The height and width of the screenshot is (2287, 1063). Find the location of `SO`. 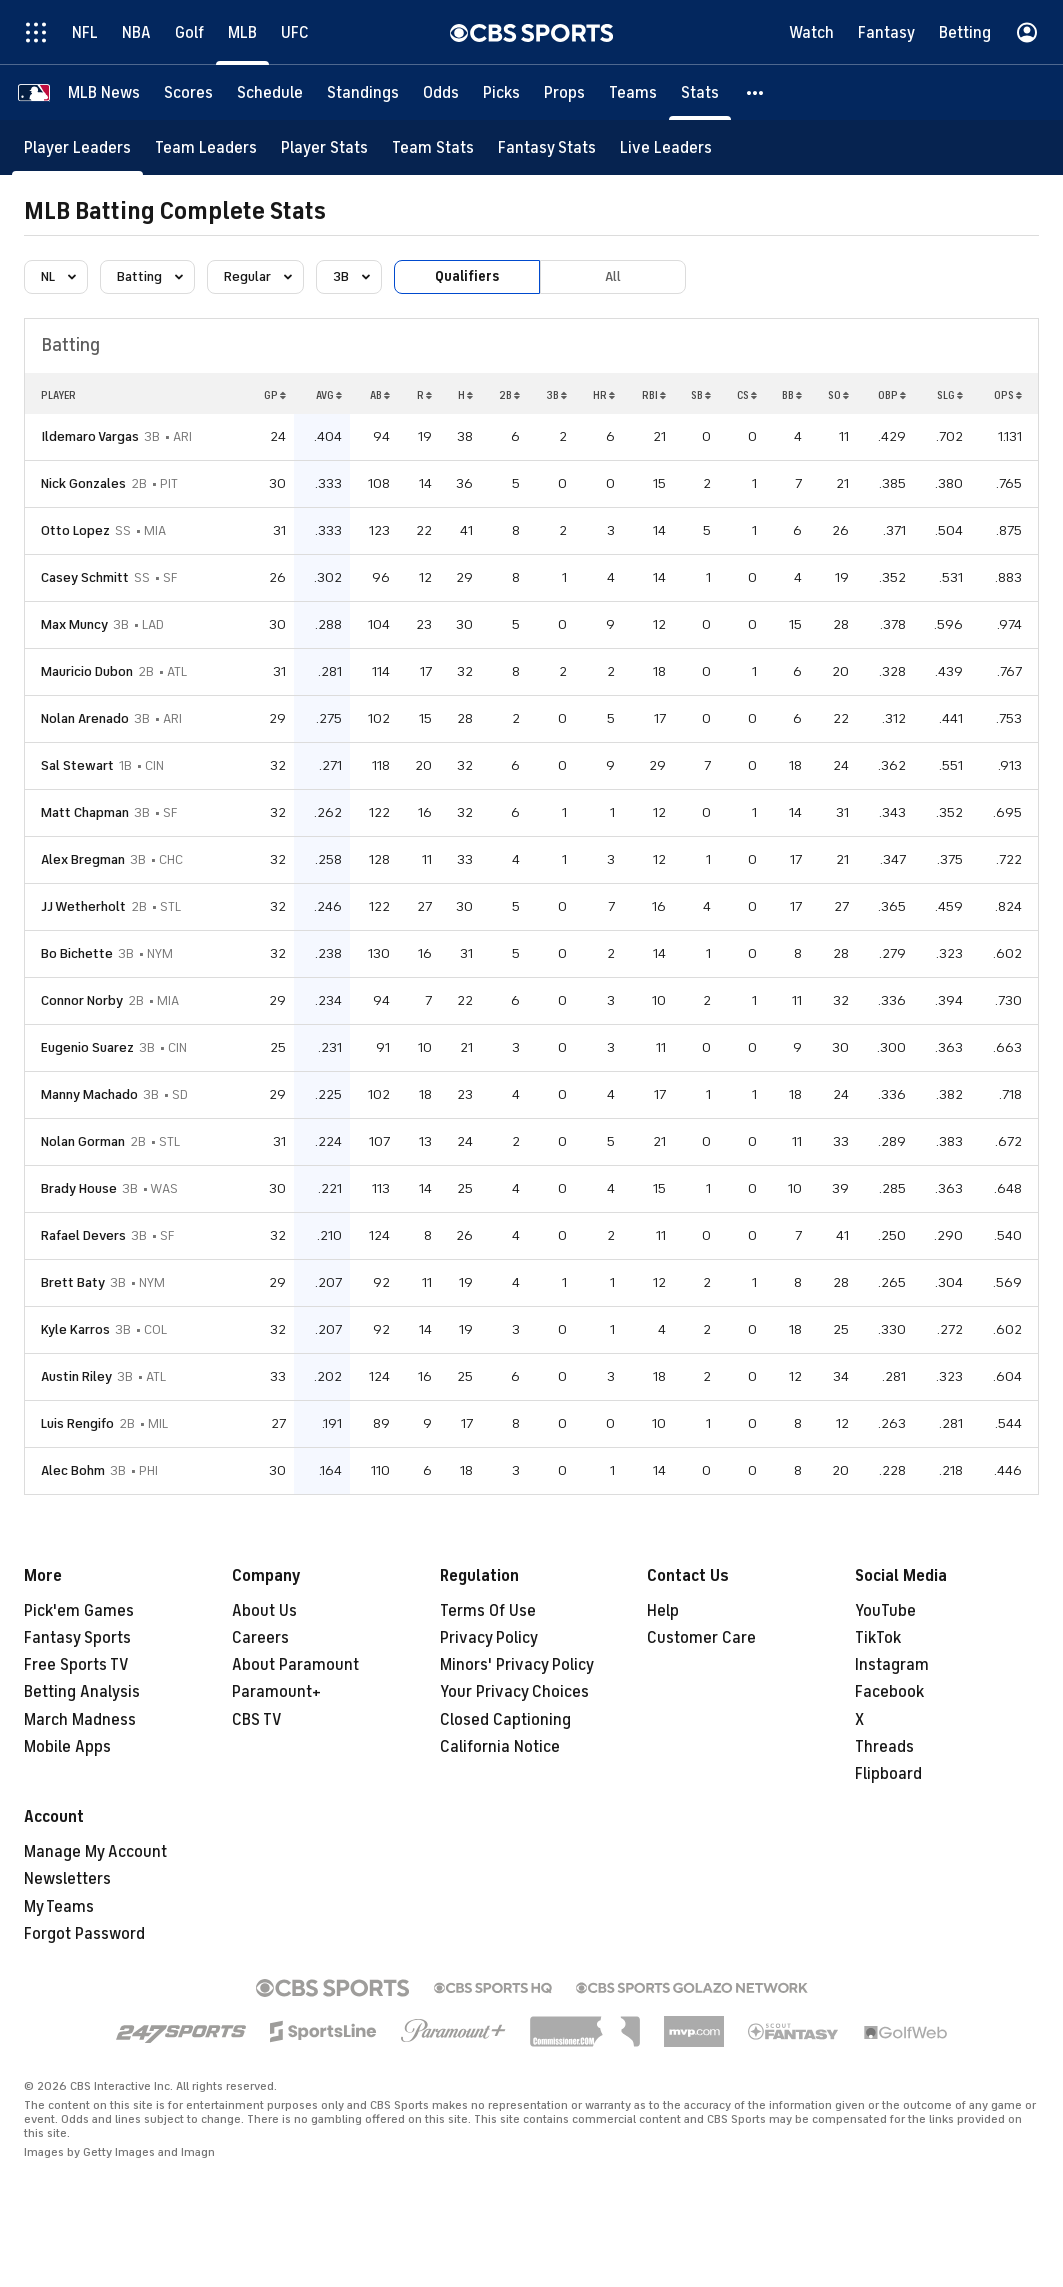

SO is located at coordinates (838, 395).